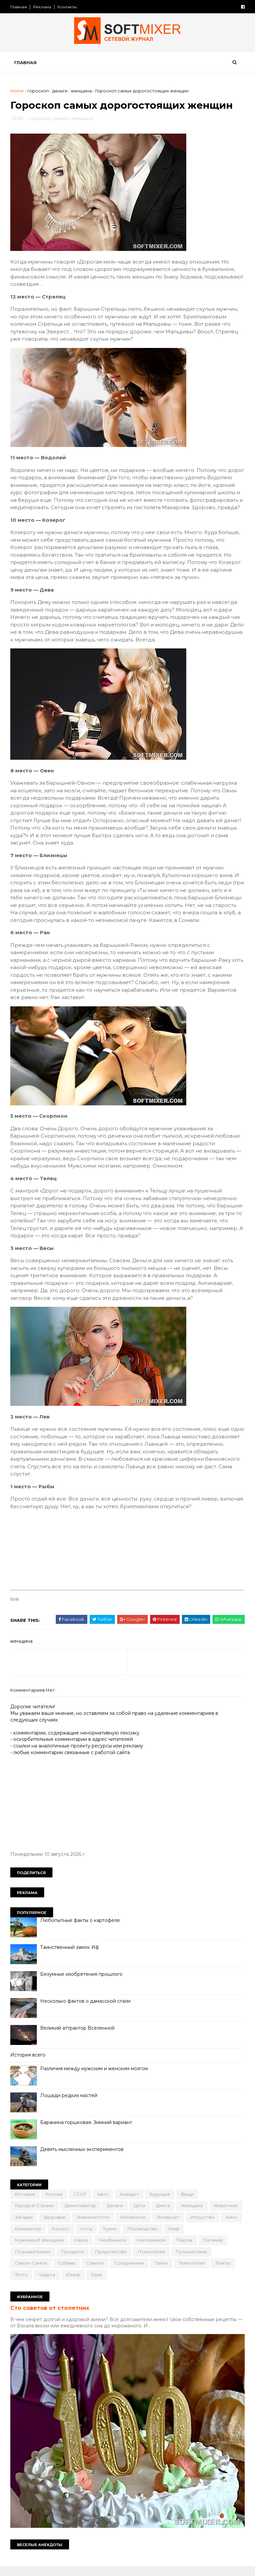  What do you see at coordinates (28, 2238) in the screenshot?
I see `искусство` at bounding box center [28, 2238].